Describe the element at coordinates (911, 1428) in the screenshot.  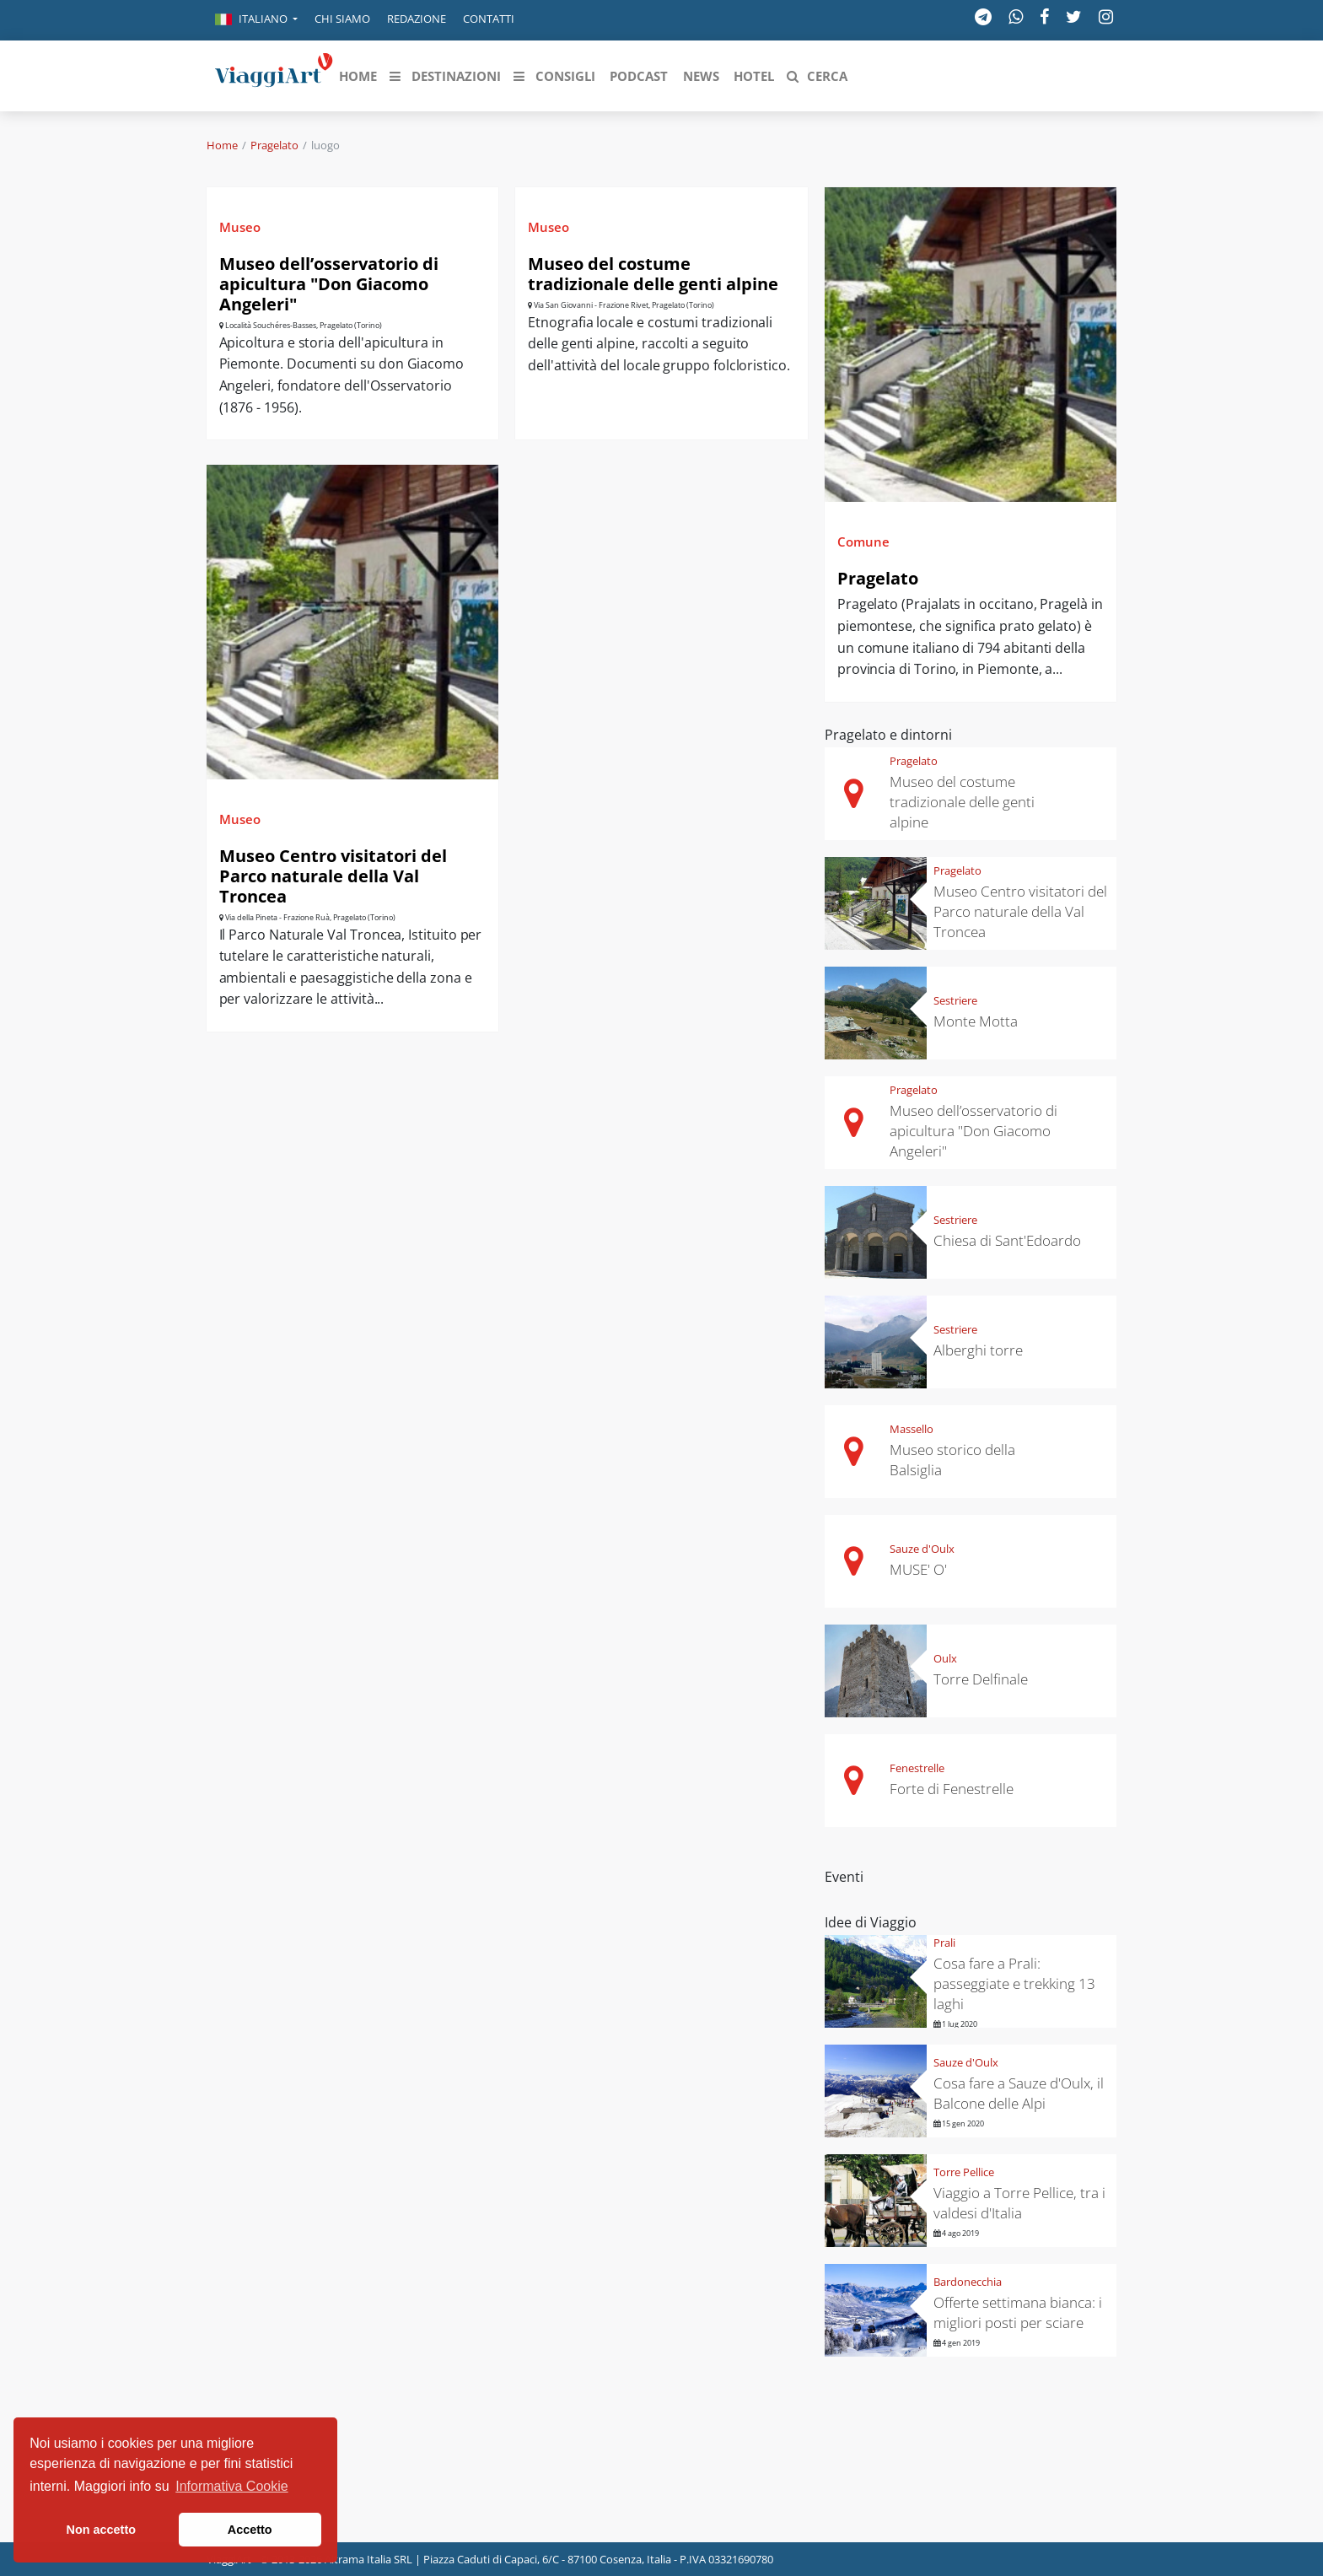
I see `Massello` at that location.